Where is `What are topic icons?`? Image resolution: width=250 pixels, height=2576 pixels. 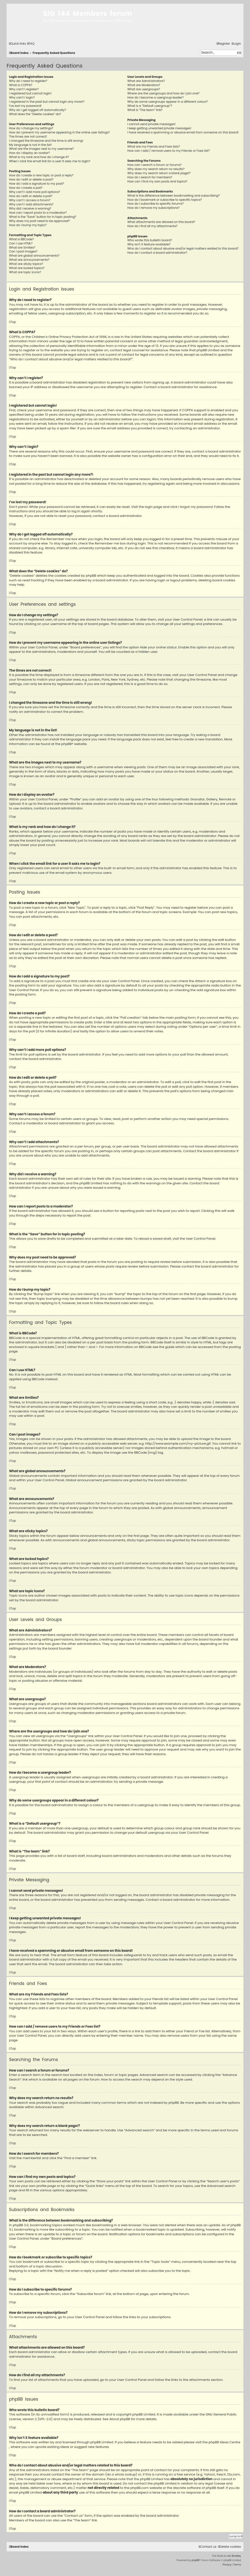 What are topic icons? is located at coordinates (25, 272).